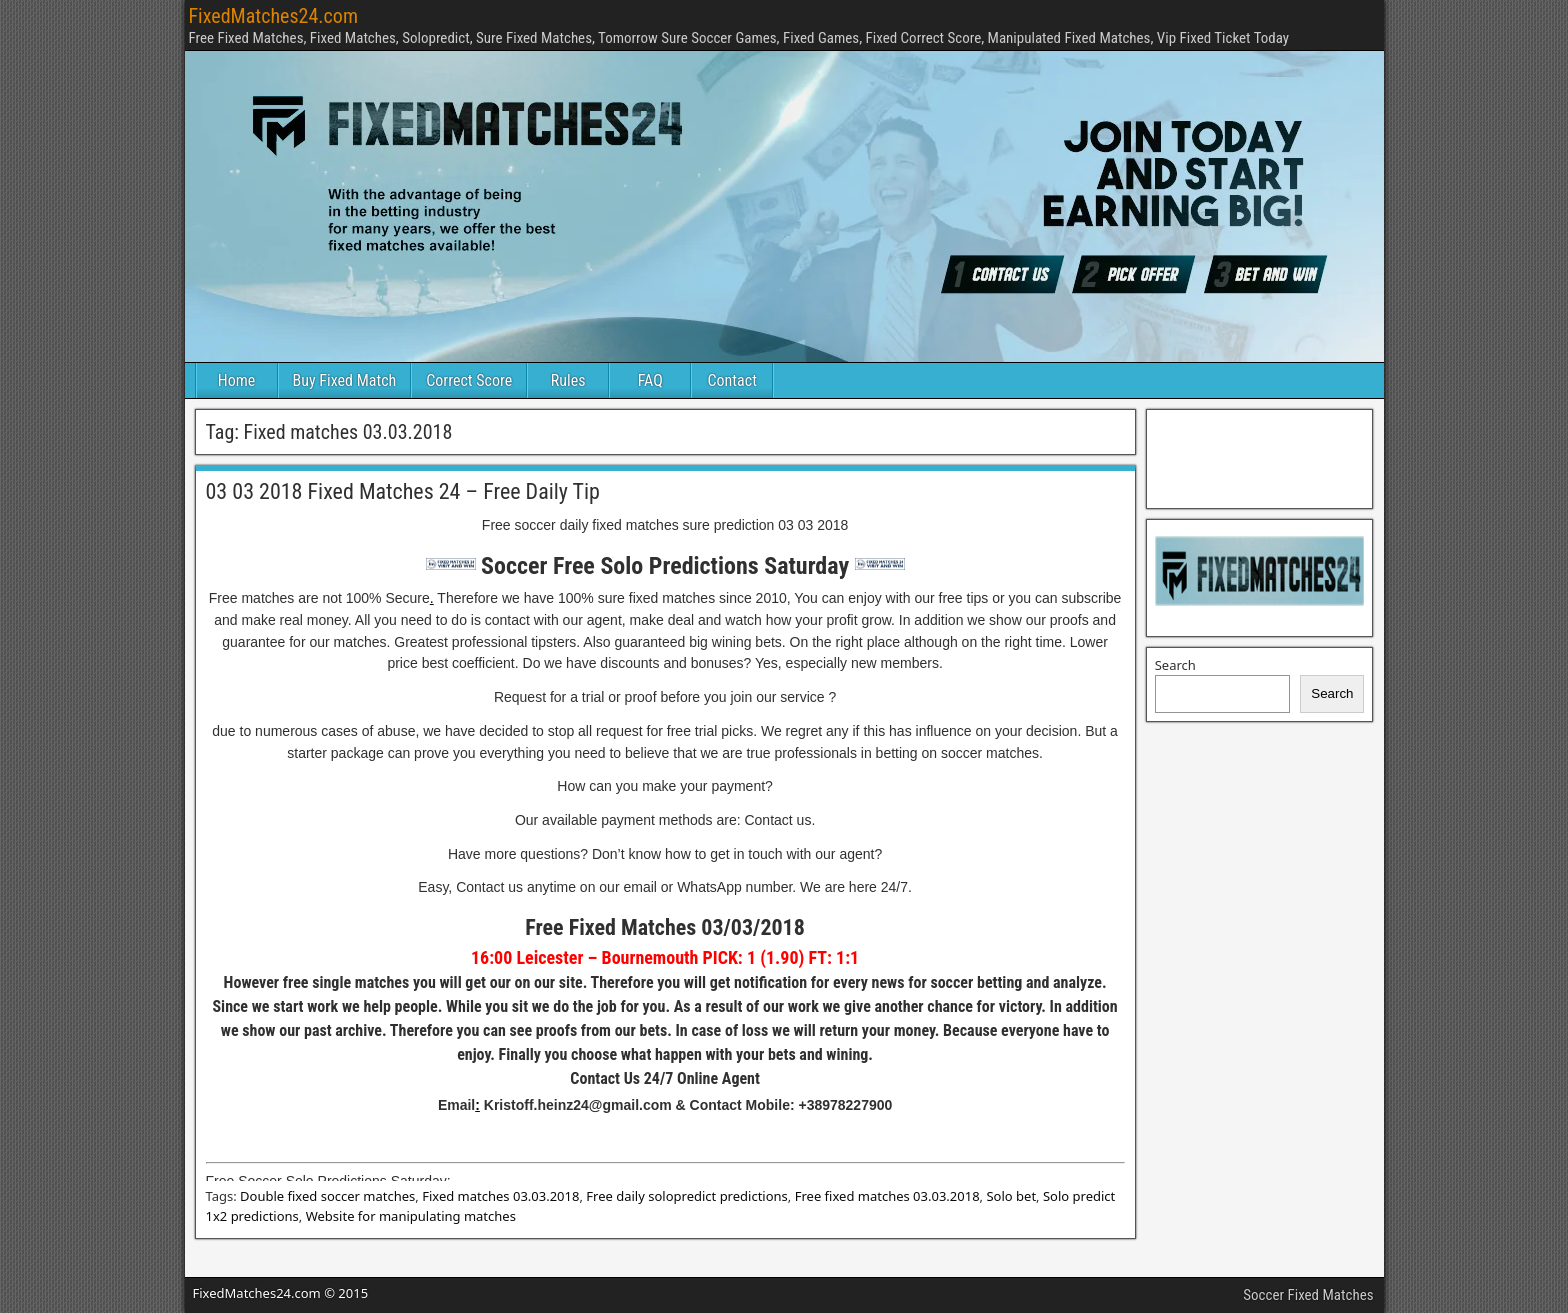  Describe the element at coordinates (568, 380) in the screenshot. I see `Rules` at that location.